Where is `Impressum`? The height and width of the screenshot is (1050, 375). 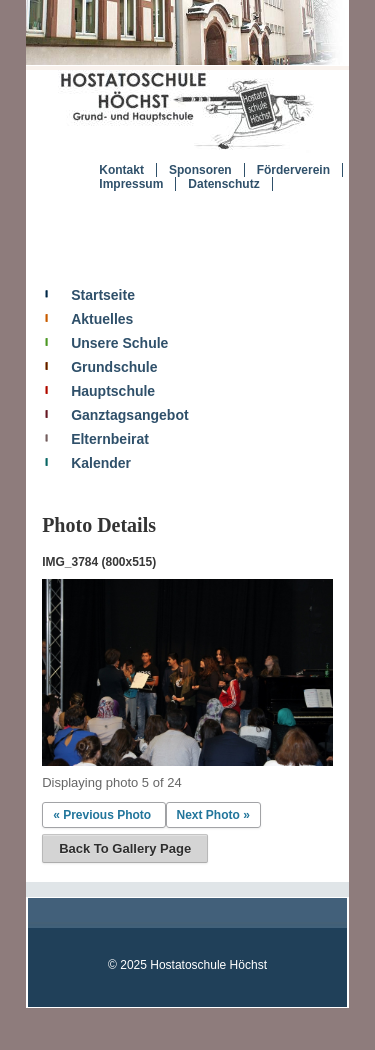 Impressum is located at coordinates (131, 184).